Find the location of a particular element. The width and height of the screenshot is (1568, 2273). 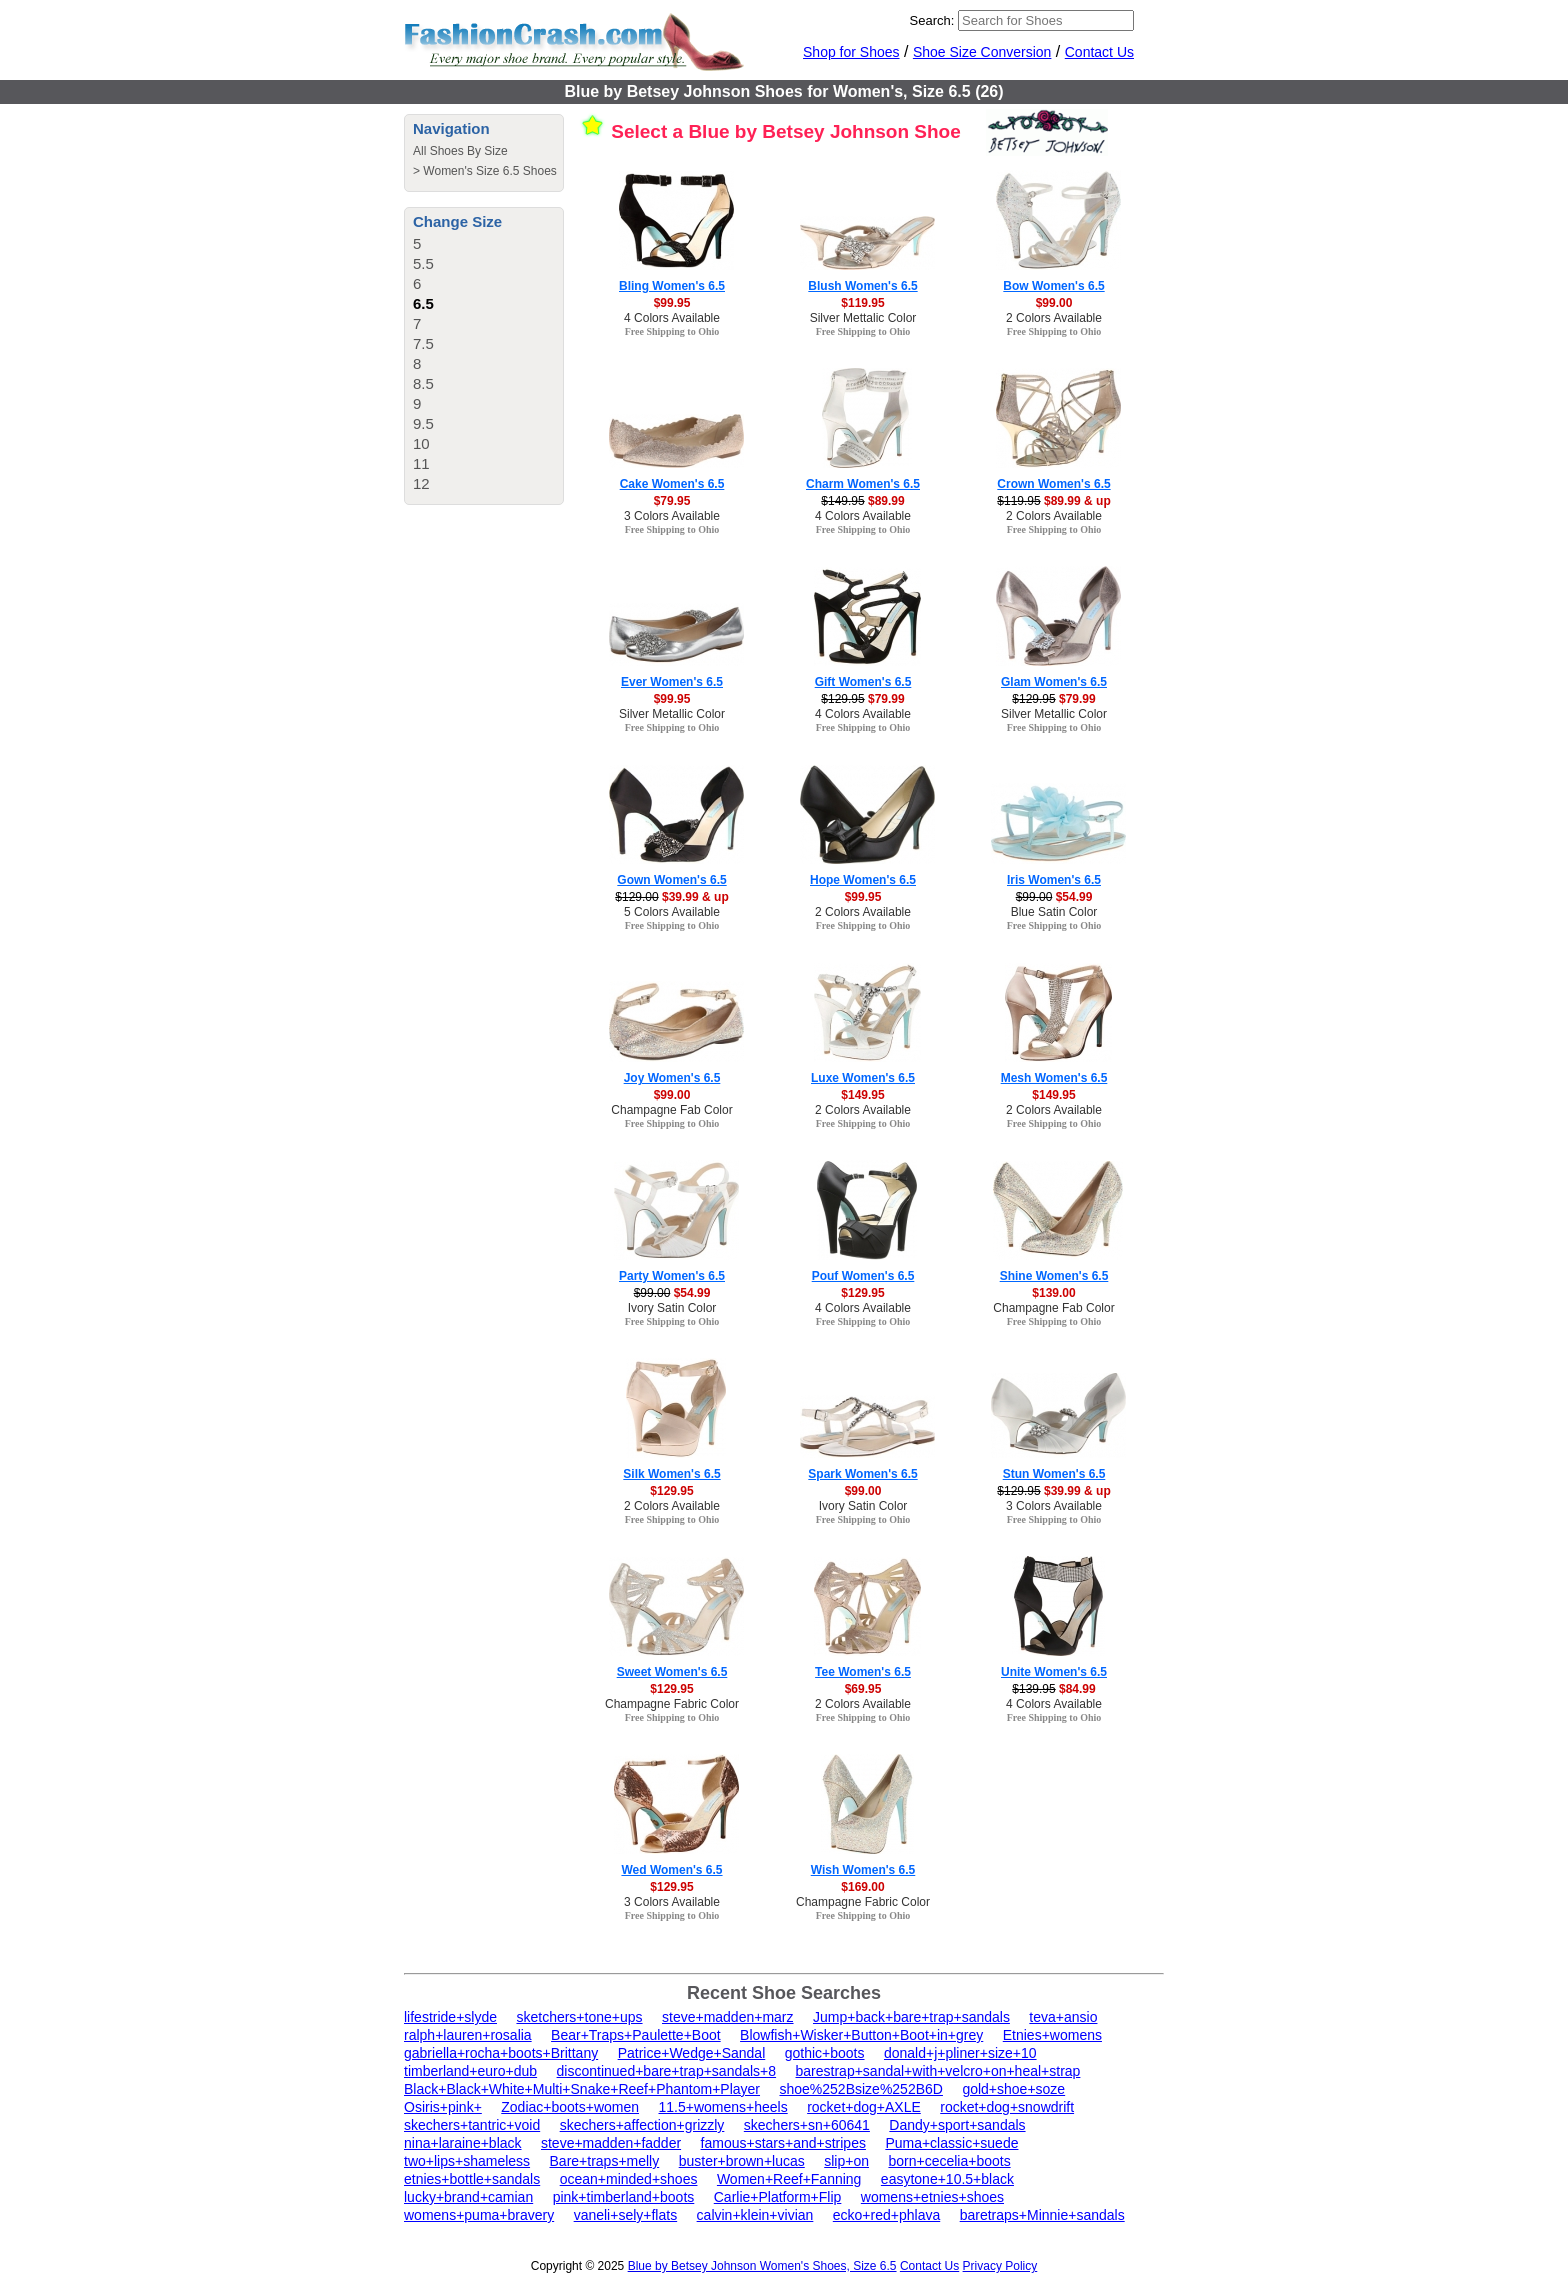

Blush Women's 6.5 is located at coordinates (862, 286).